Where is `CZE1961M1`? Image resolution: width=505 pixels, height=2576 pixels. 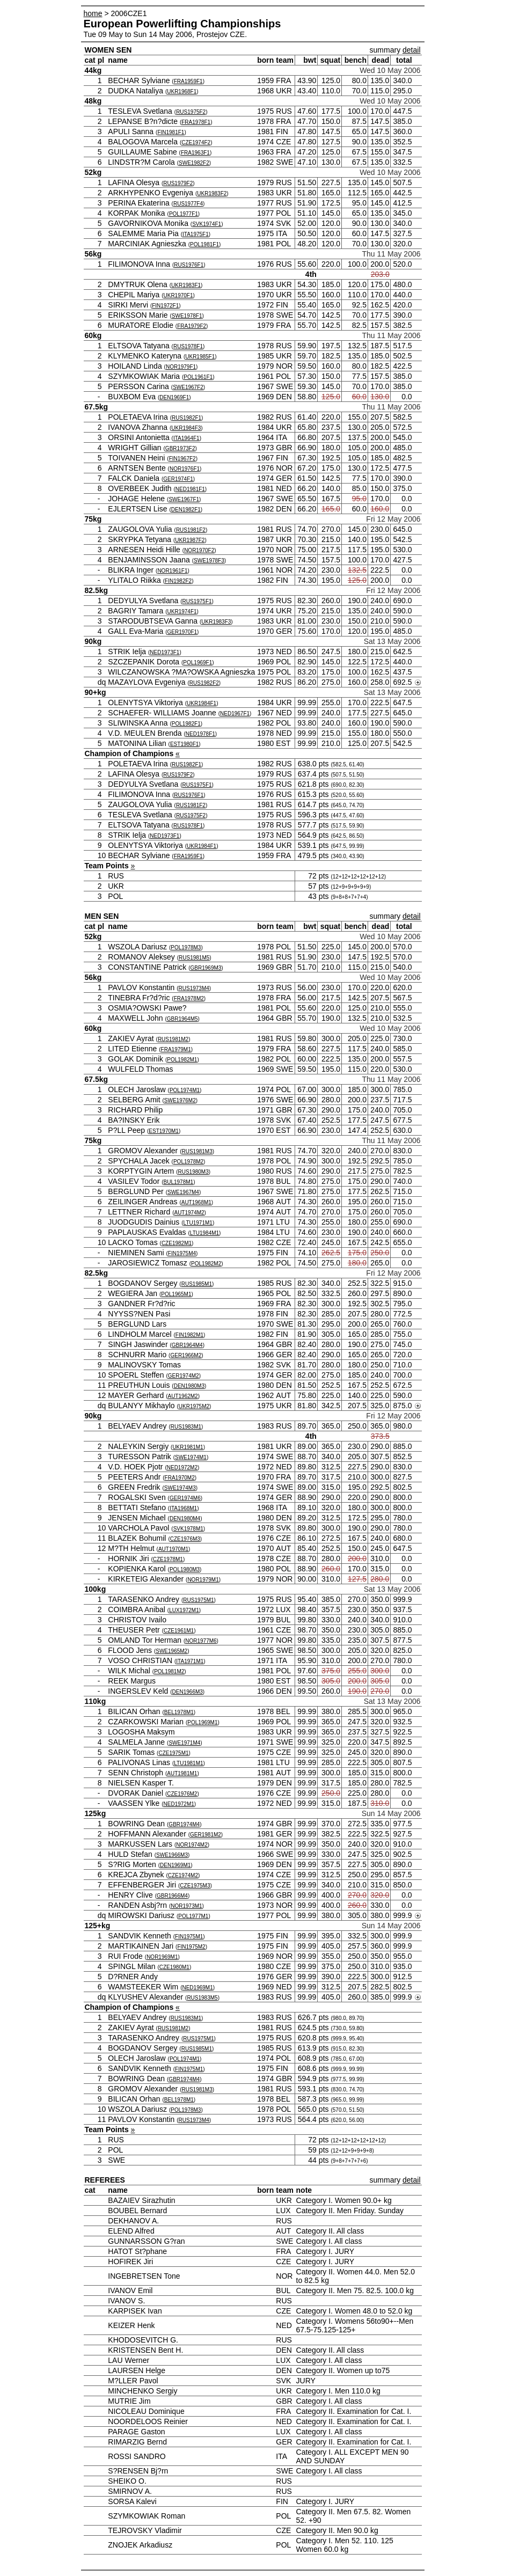
CZE1961M1 is located at coordinates (179, 1631).